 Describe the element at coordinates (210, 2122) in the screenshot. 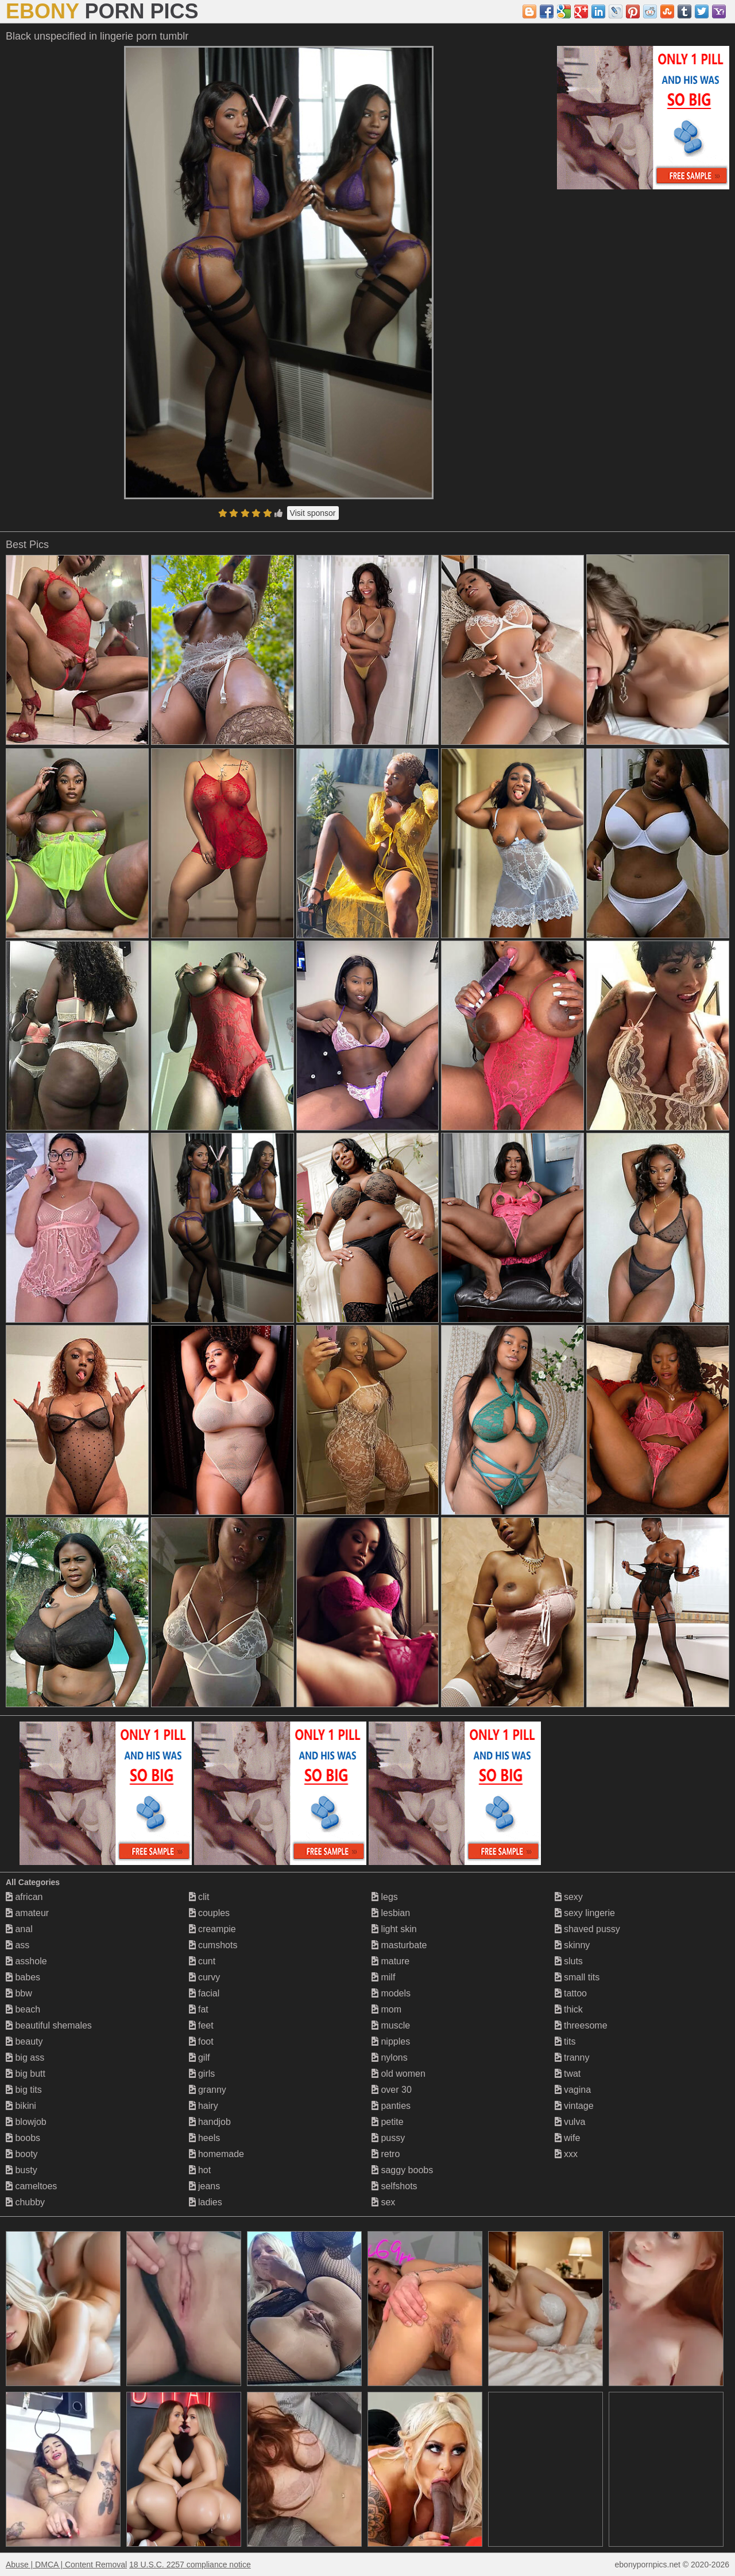

I see `handjob` at that location.